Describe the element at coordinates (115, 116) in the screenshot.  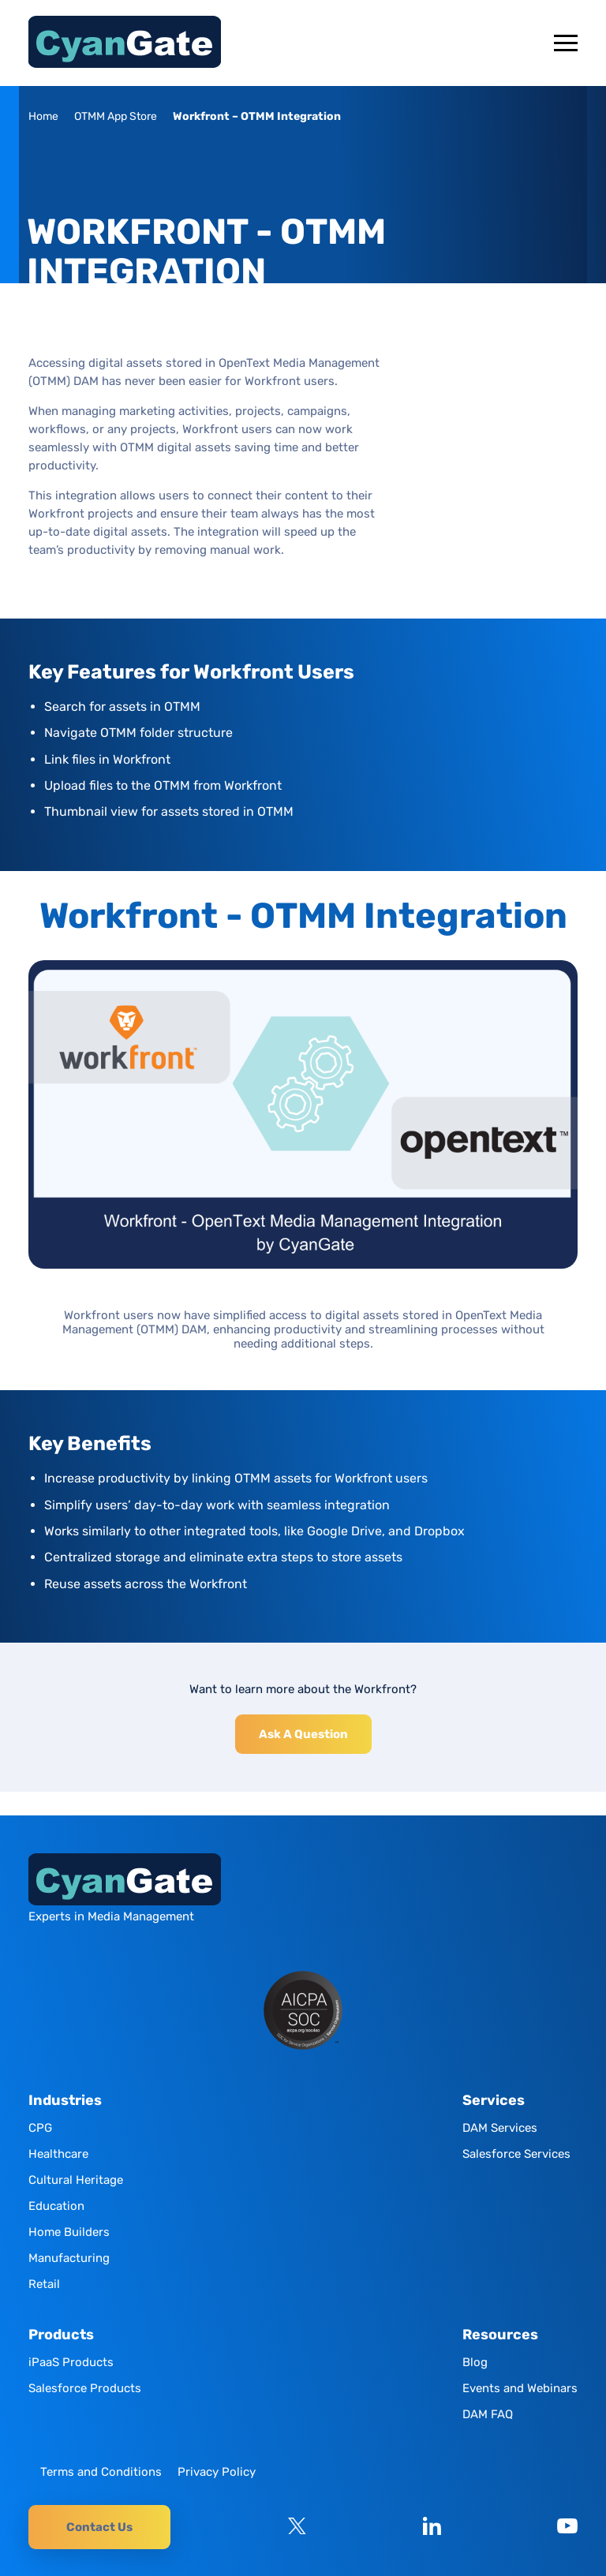
I see `OTMM App Store` at that location.